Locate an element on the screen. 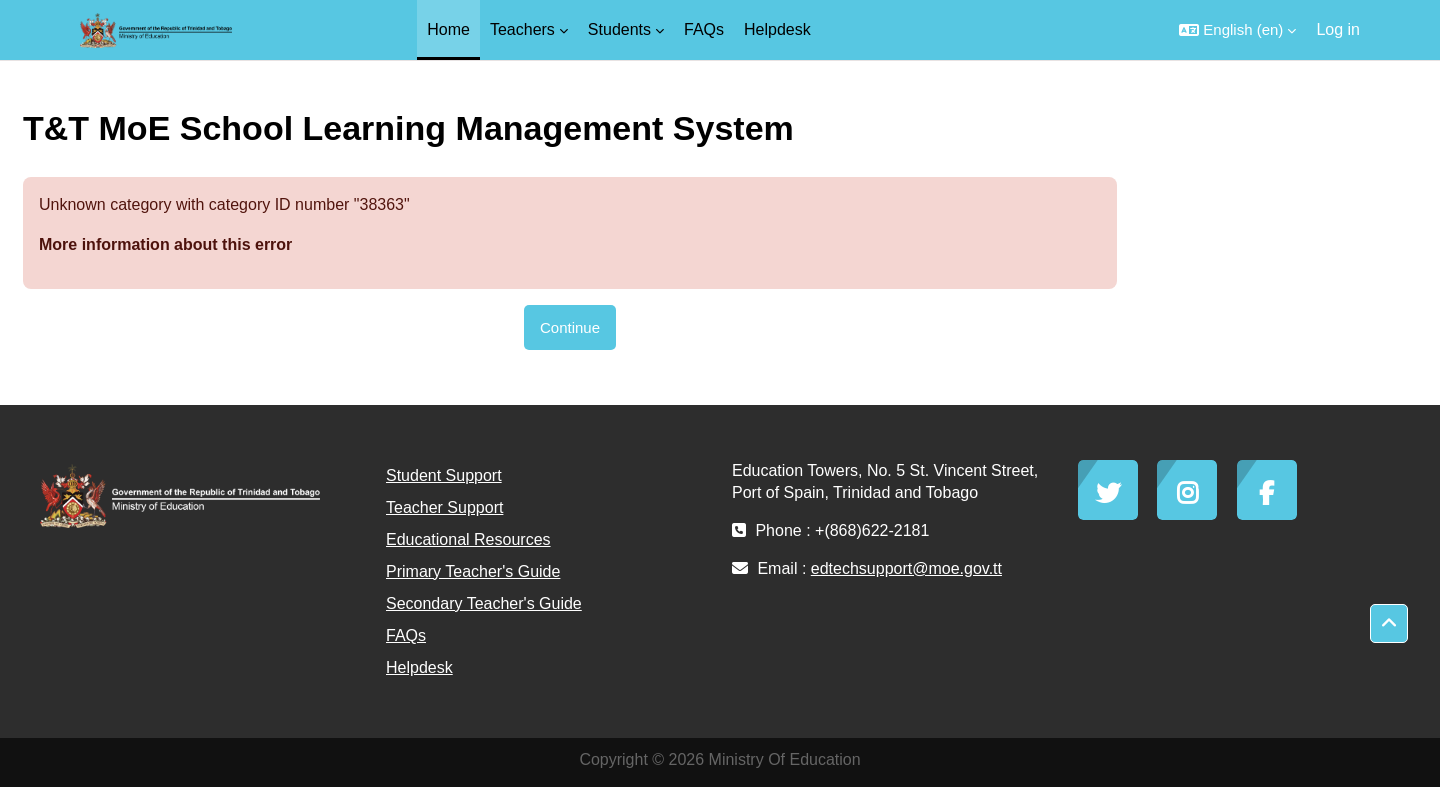 The width and height of the screenshot is (1440, 787). Log in is located at coordinates (1338, 29).